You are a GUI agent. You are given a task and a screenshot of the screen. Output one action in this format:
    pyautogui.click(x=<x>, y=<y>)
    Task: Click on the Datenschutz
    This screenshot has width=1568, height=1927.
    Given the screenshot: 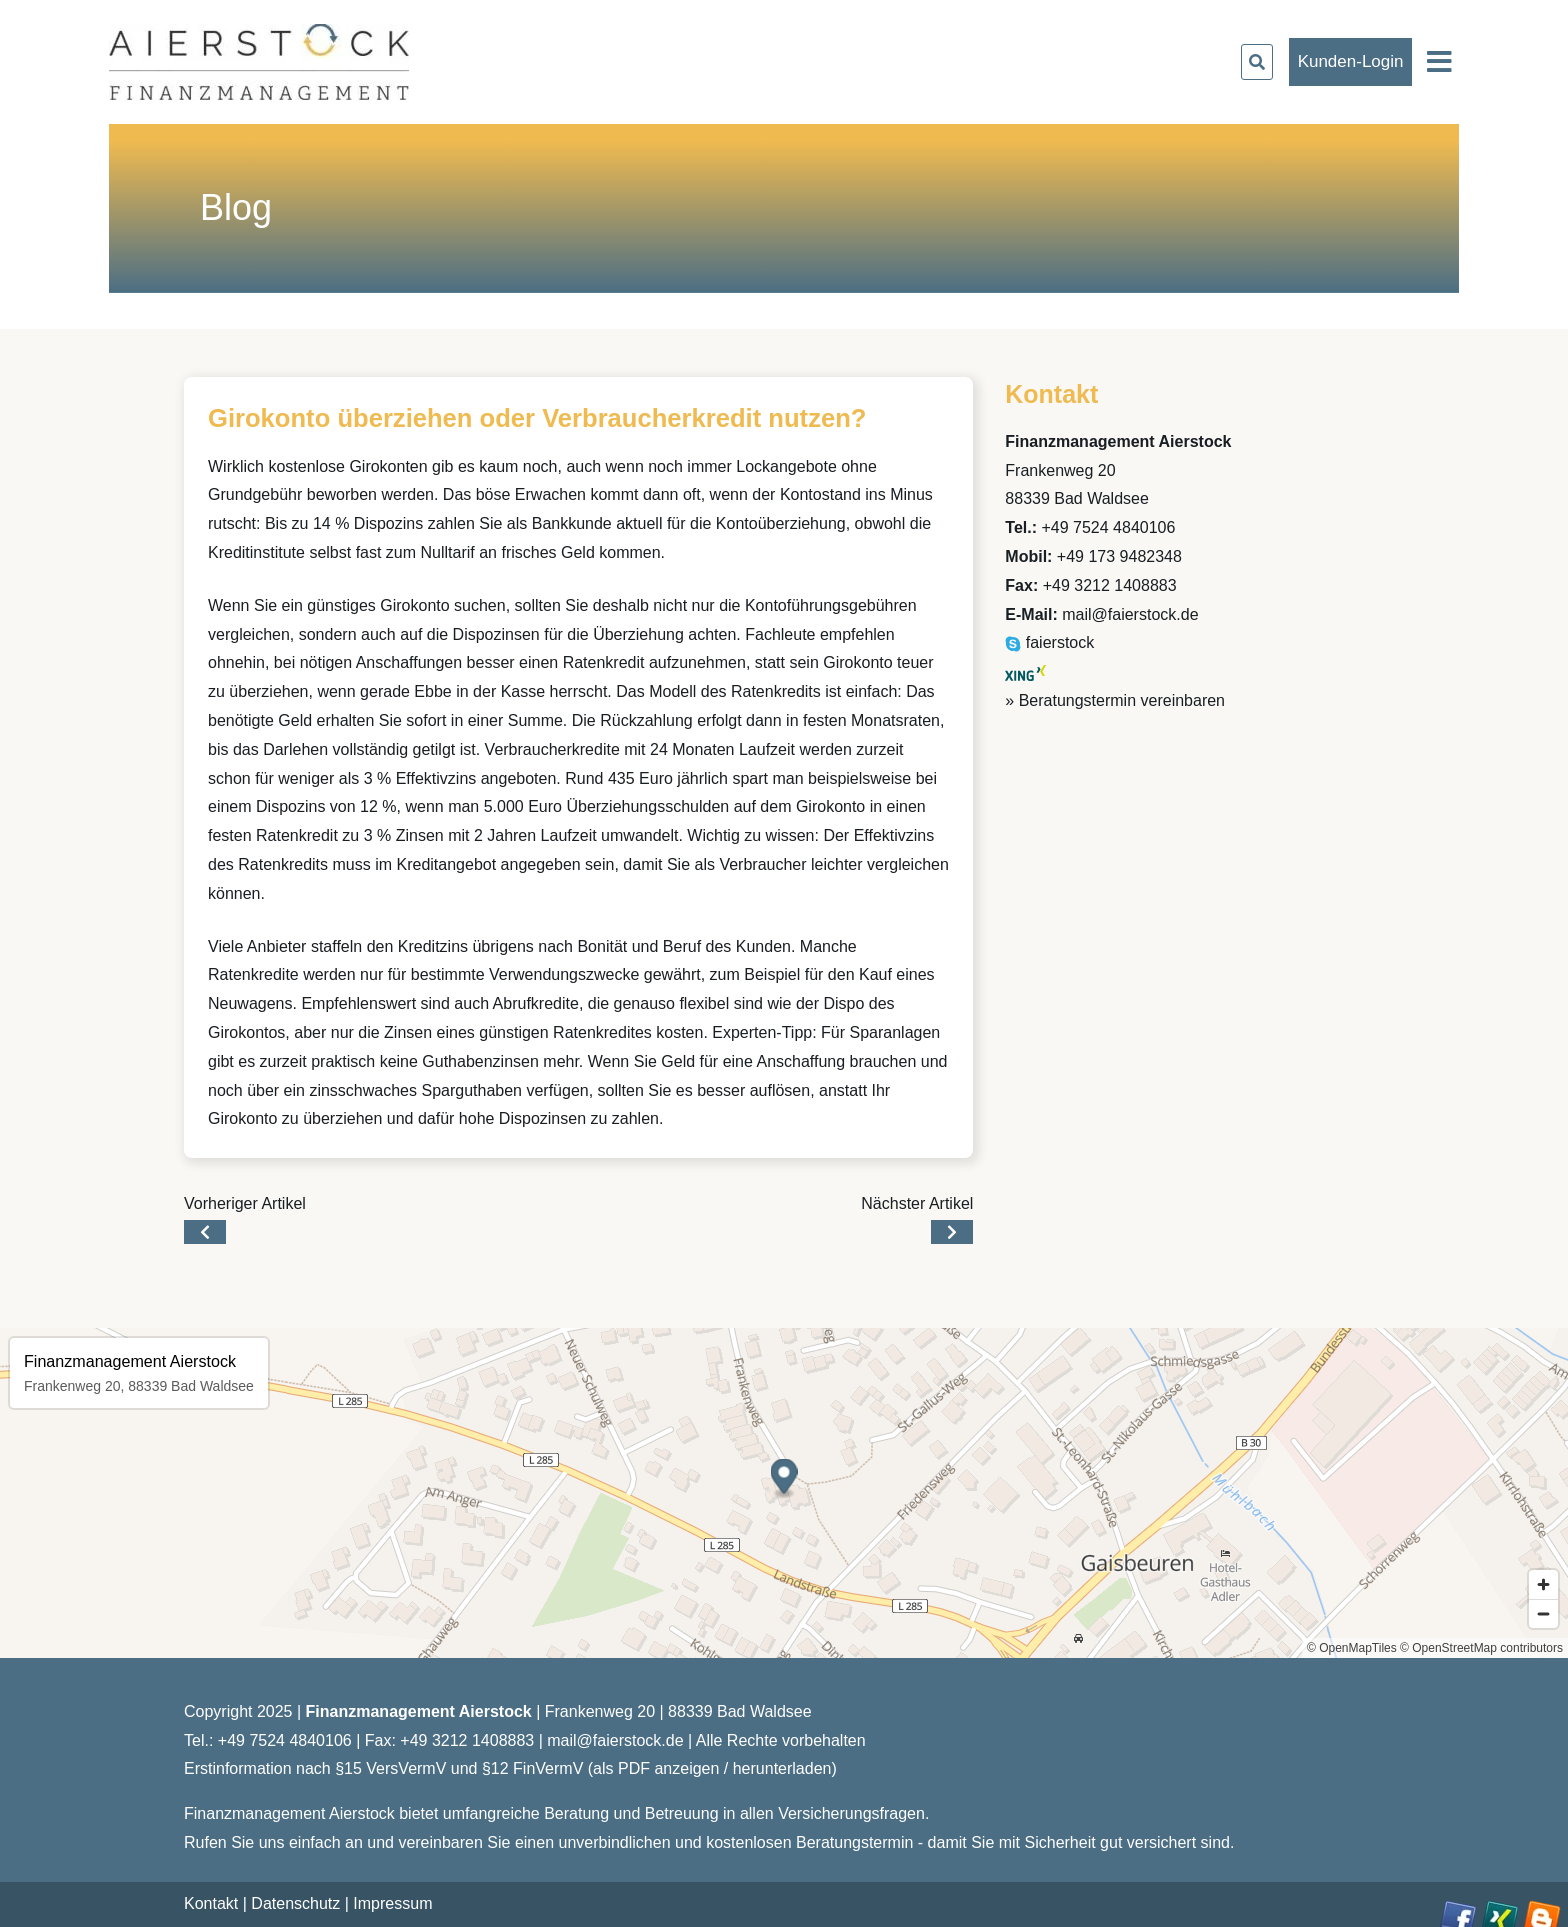 What is the action you would take?
    pyautogui.click(x=295, y=1903)
    